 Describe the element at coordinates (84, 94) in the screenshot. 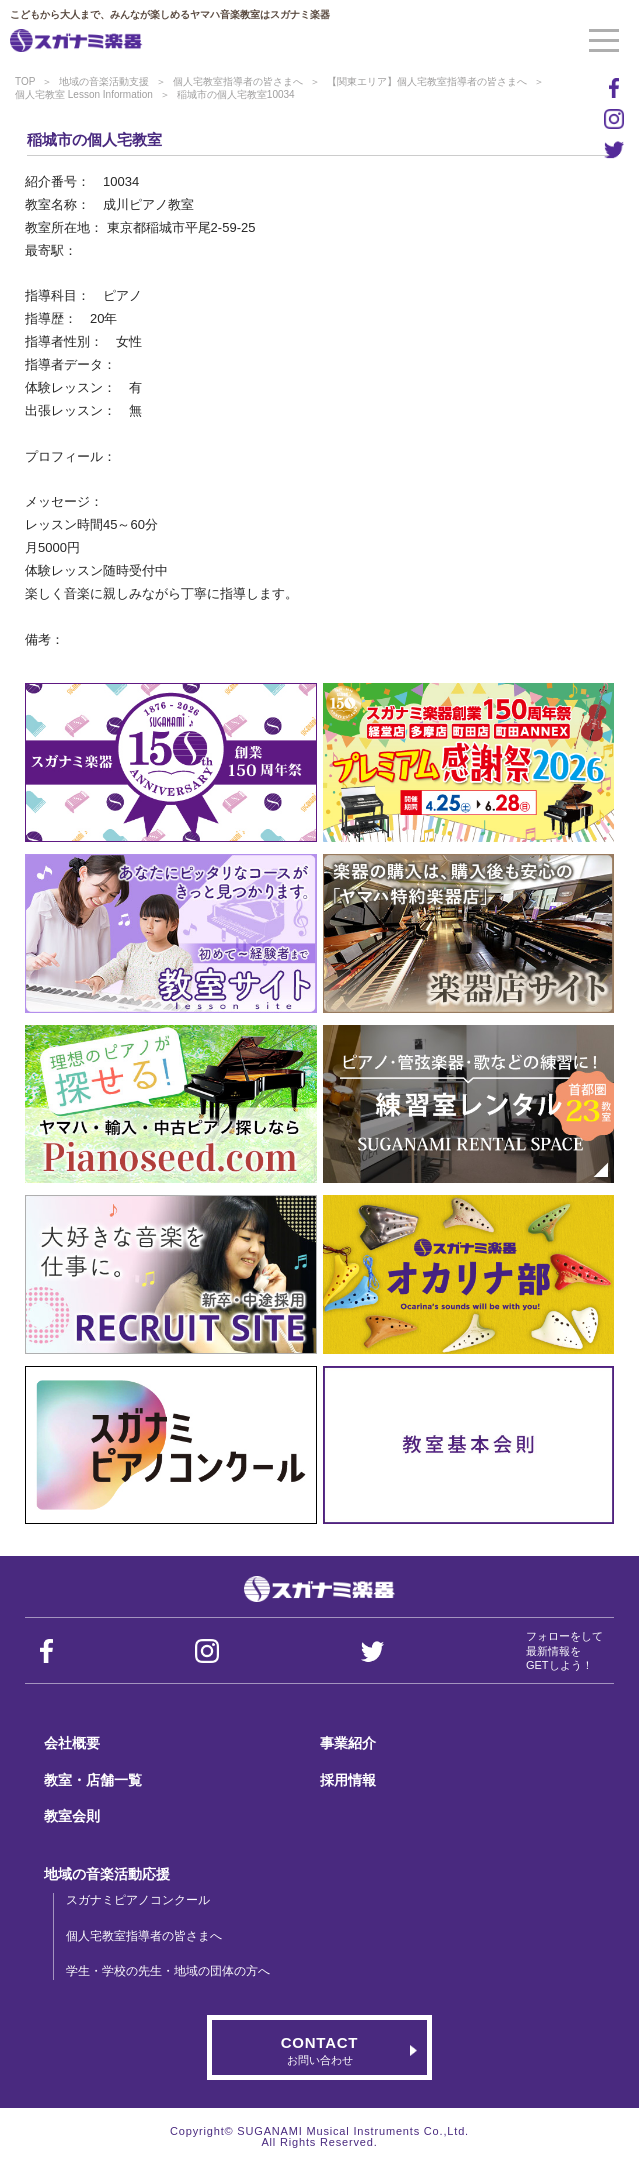

I see `個人宅教室 Lesson Information` at that location.